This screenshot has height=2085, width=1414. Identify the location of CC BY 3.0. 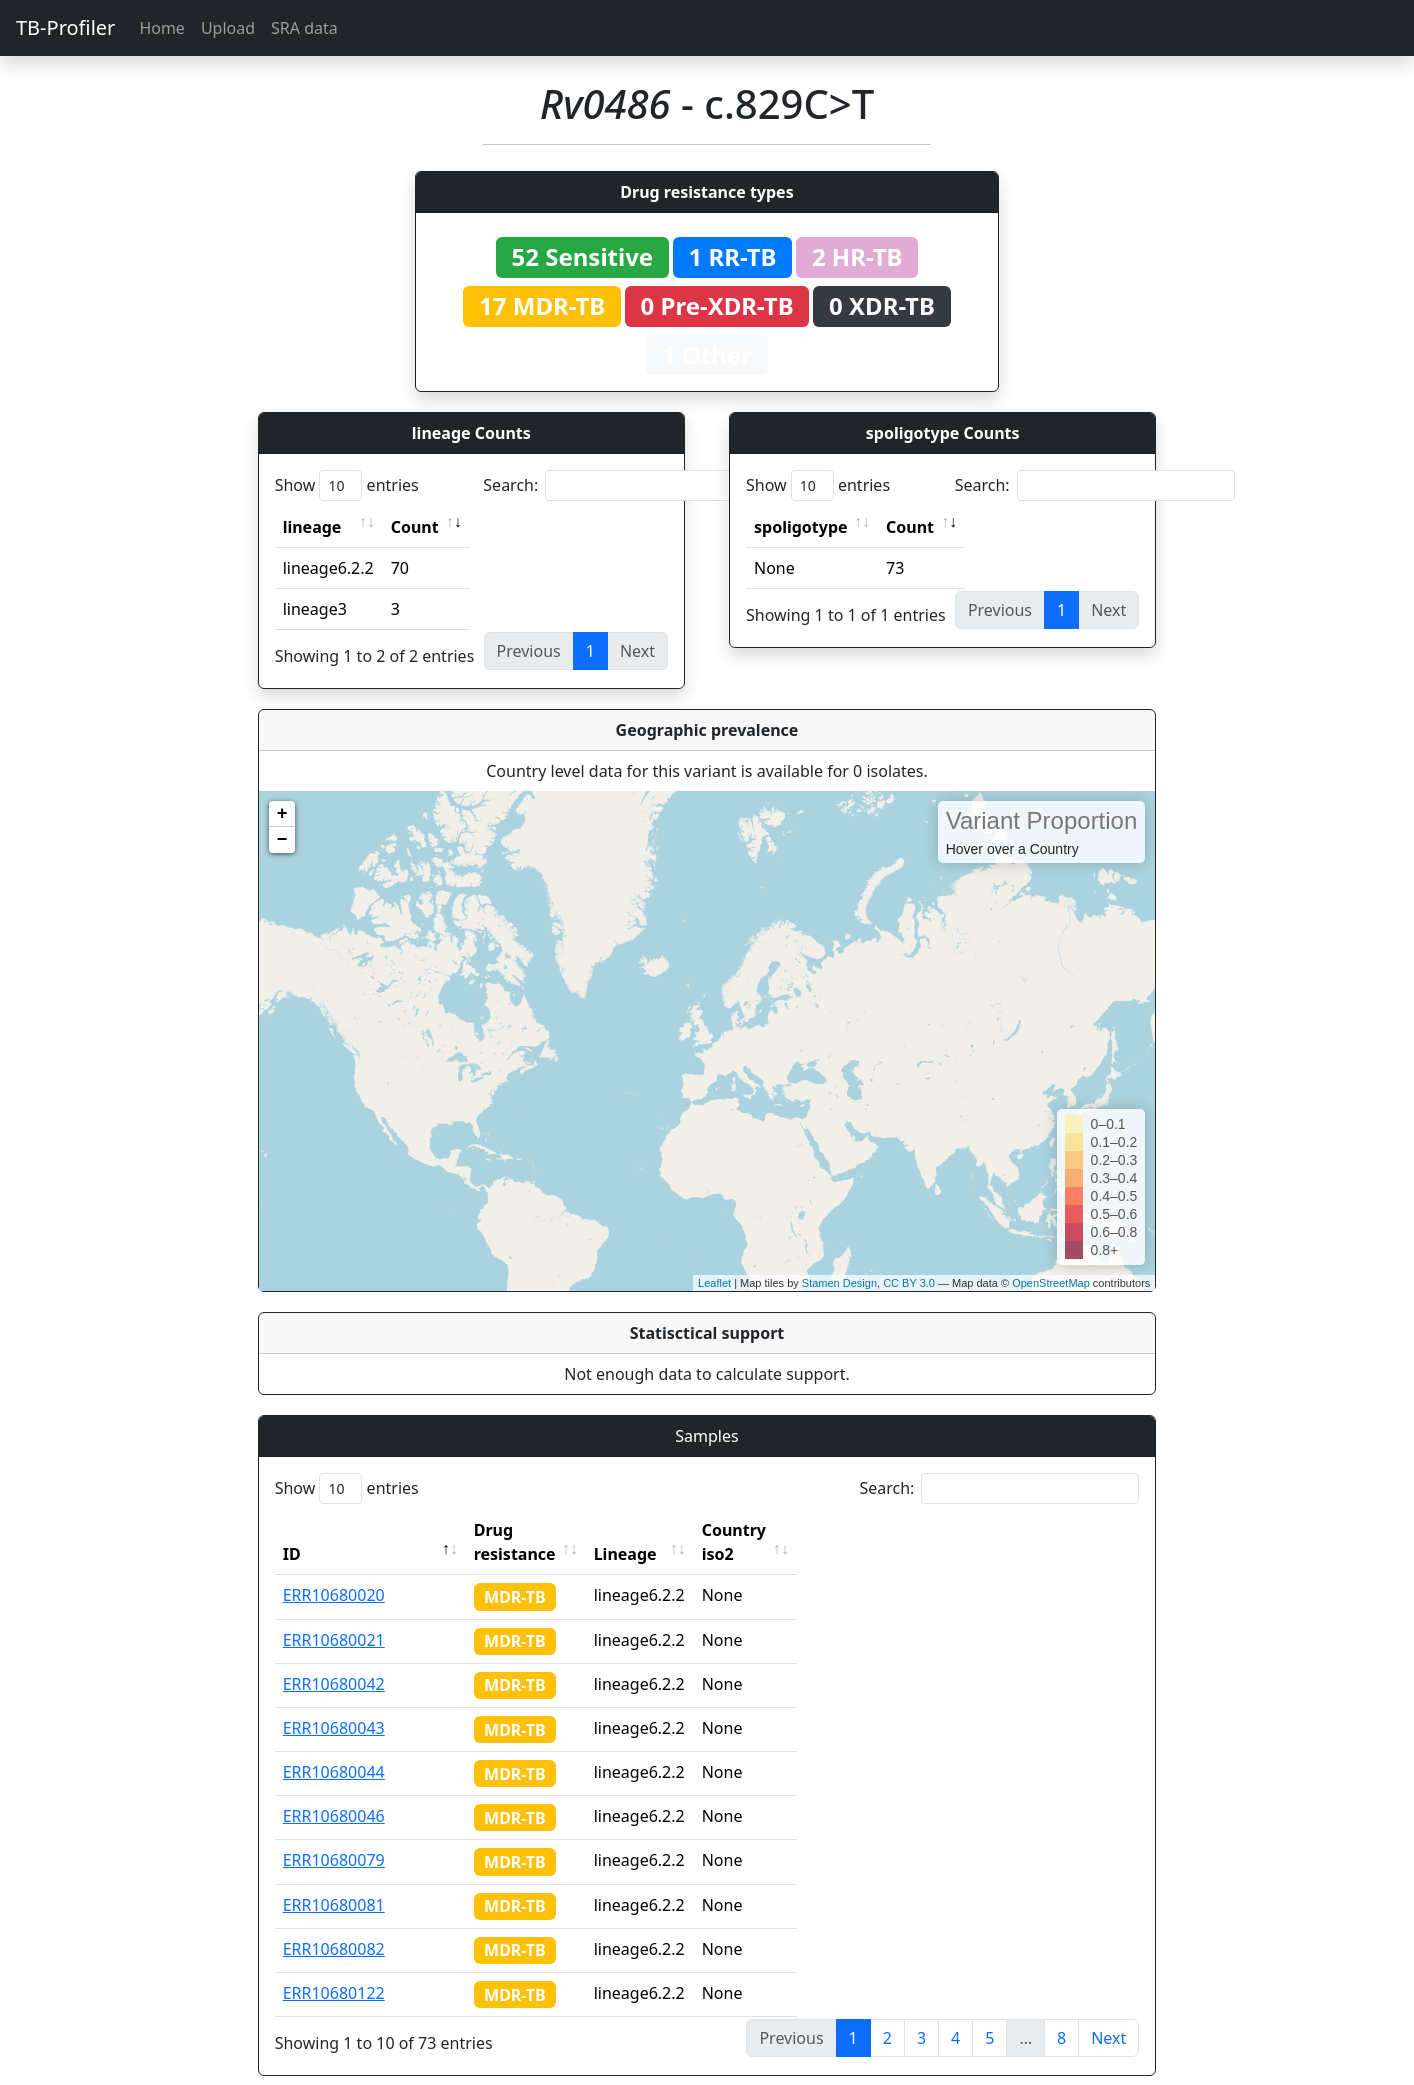
(909, 1283).